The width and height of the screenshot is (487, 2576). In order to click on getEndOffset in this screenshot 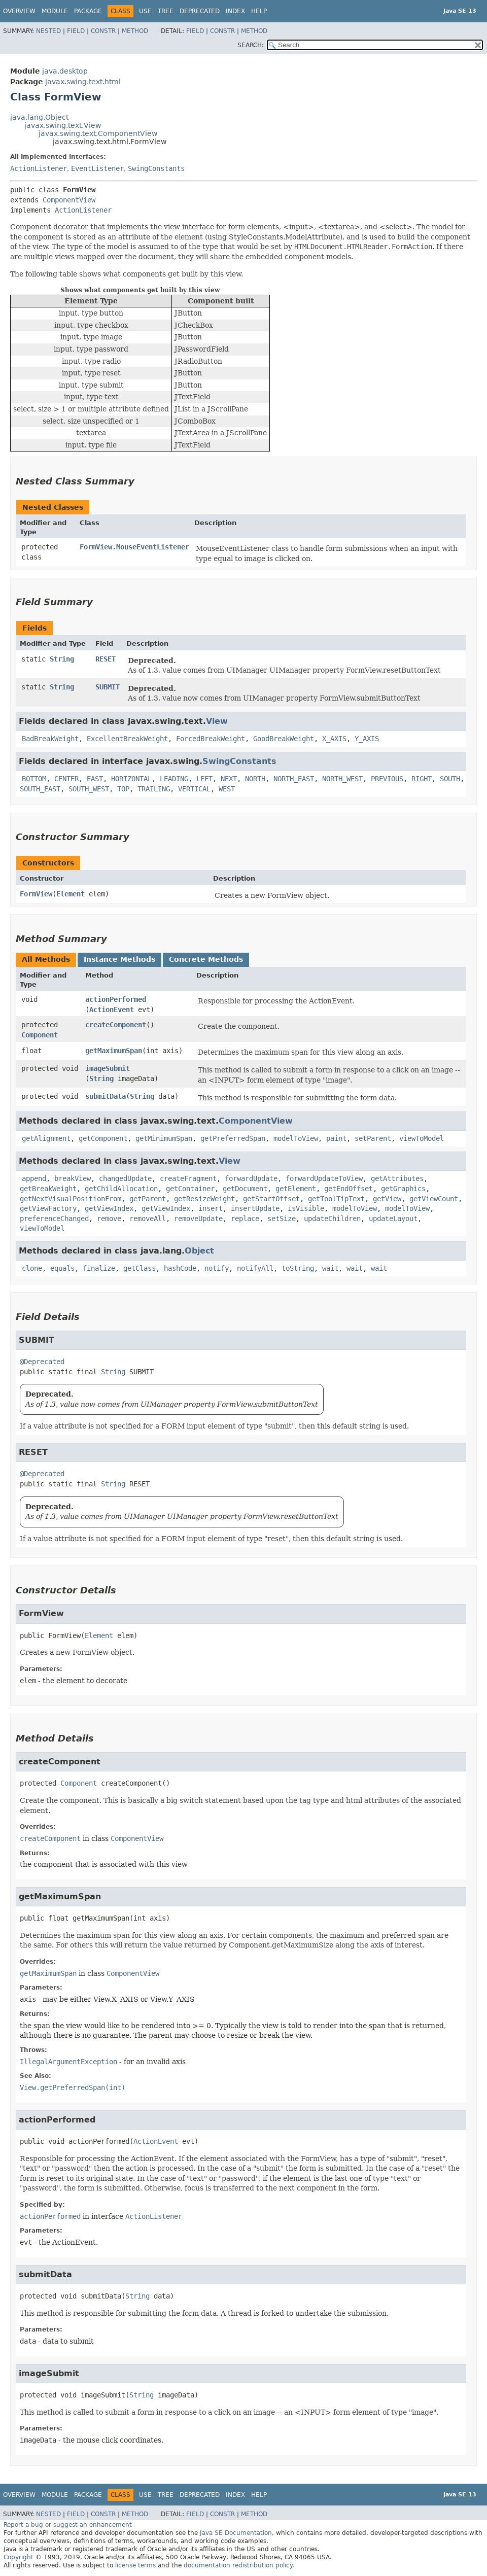, I will do `click(348, 1189)`.